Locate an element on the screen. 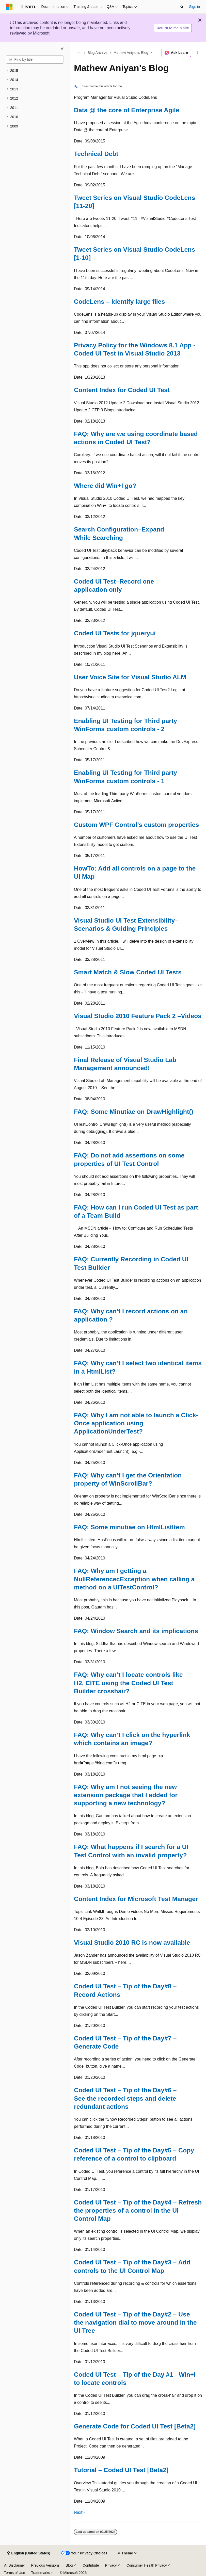  Technical Debt is located at coordinates (96, 153).